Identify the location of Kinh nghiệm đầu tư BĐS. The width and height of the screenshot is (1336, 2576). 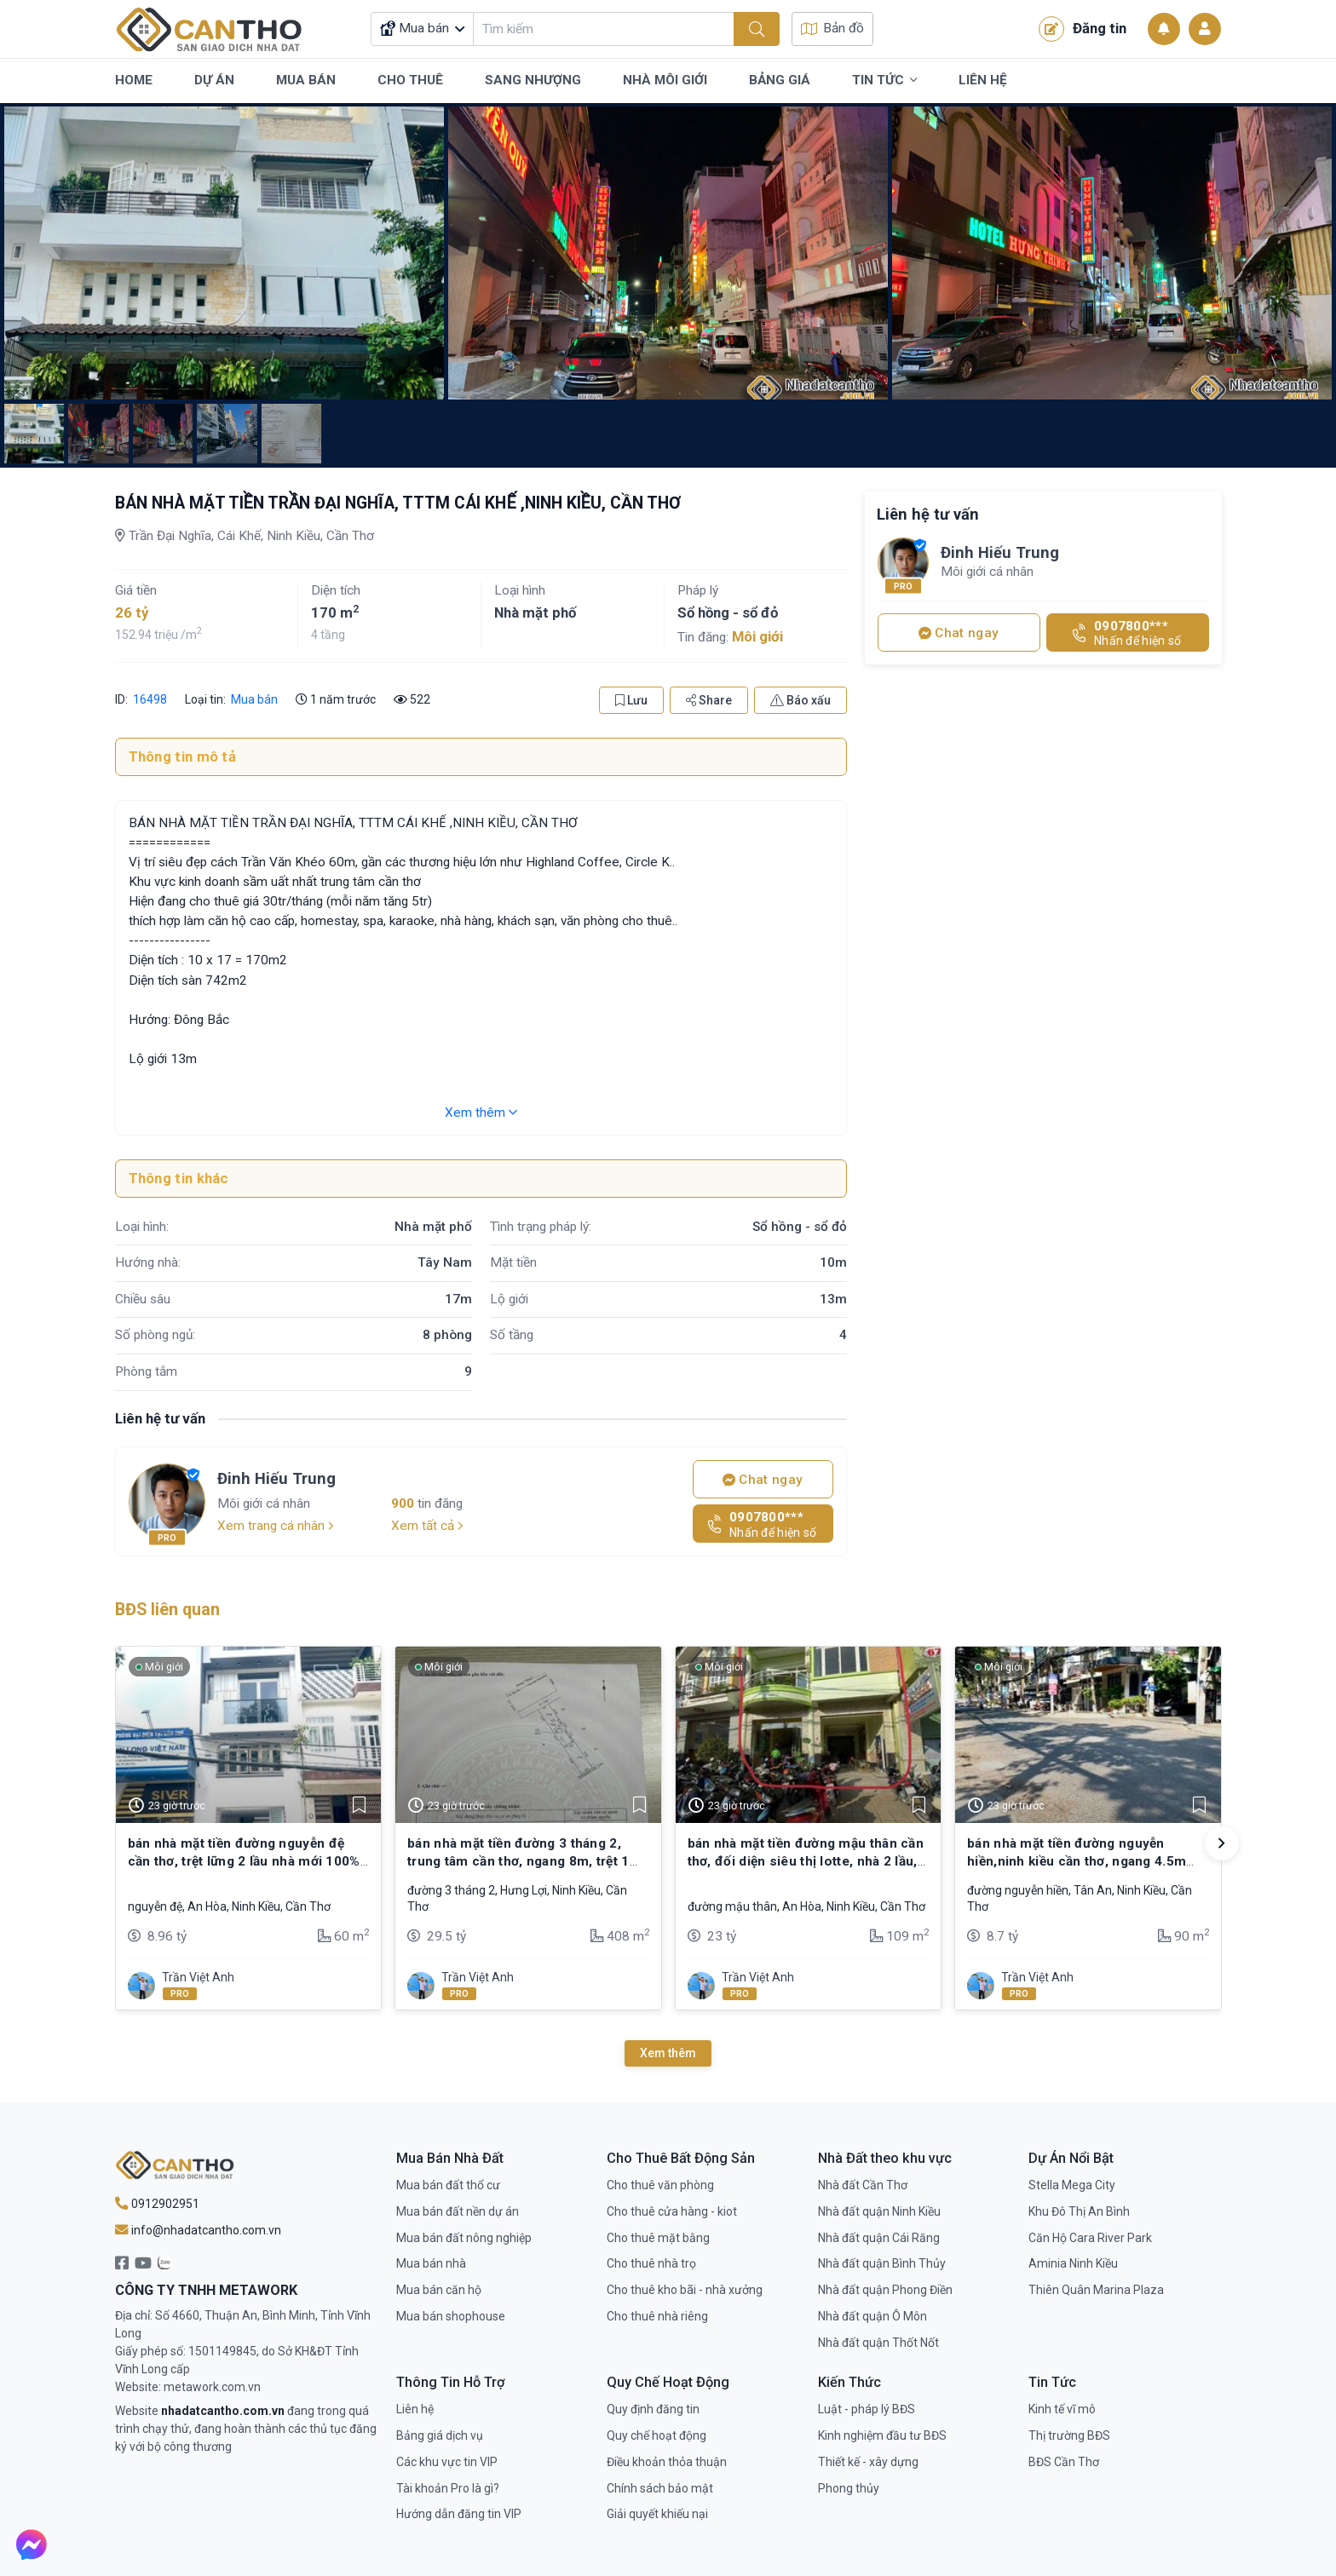
(882, 2435).